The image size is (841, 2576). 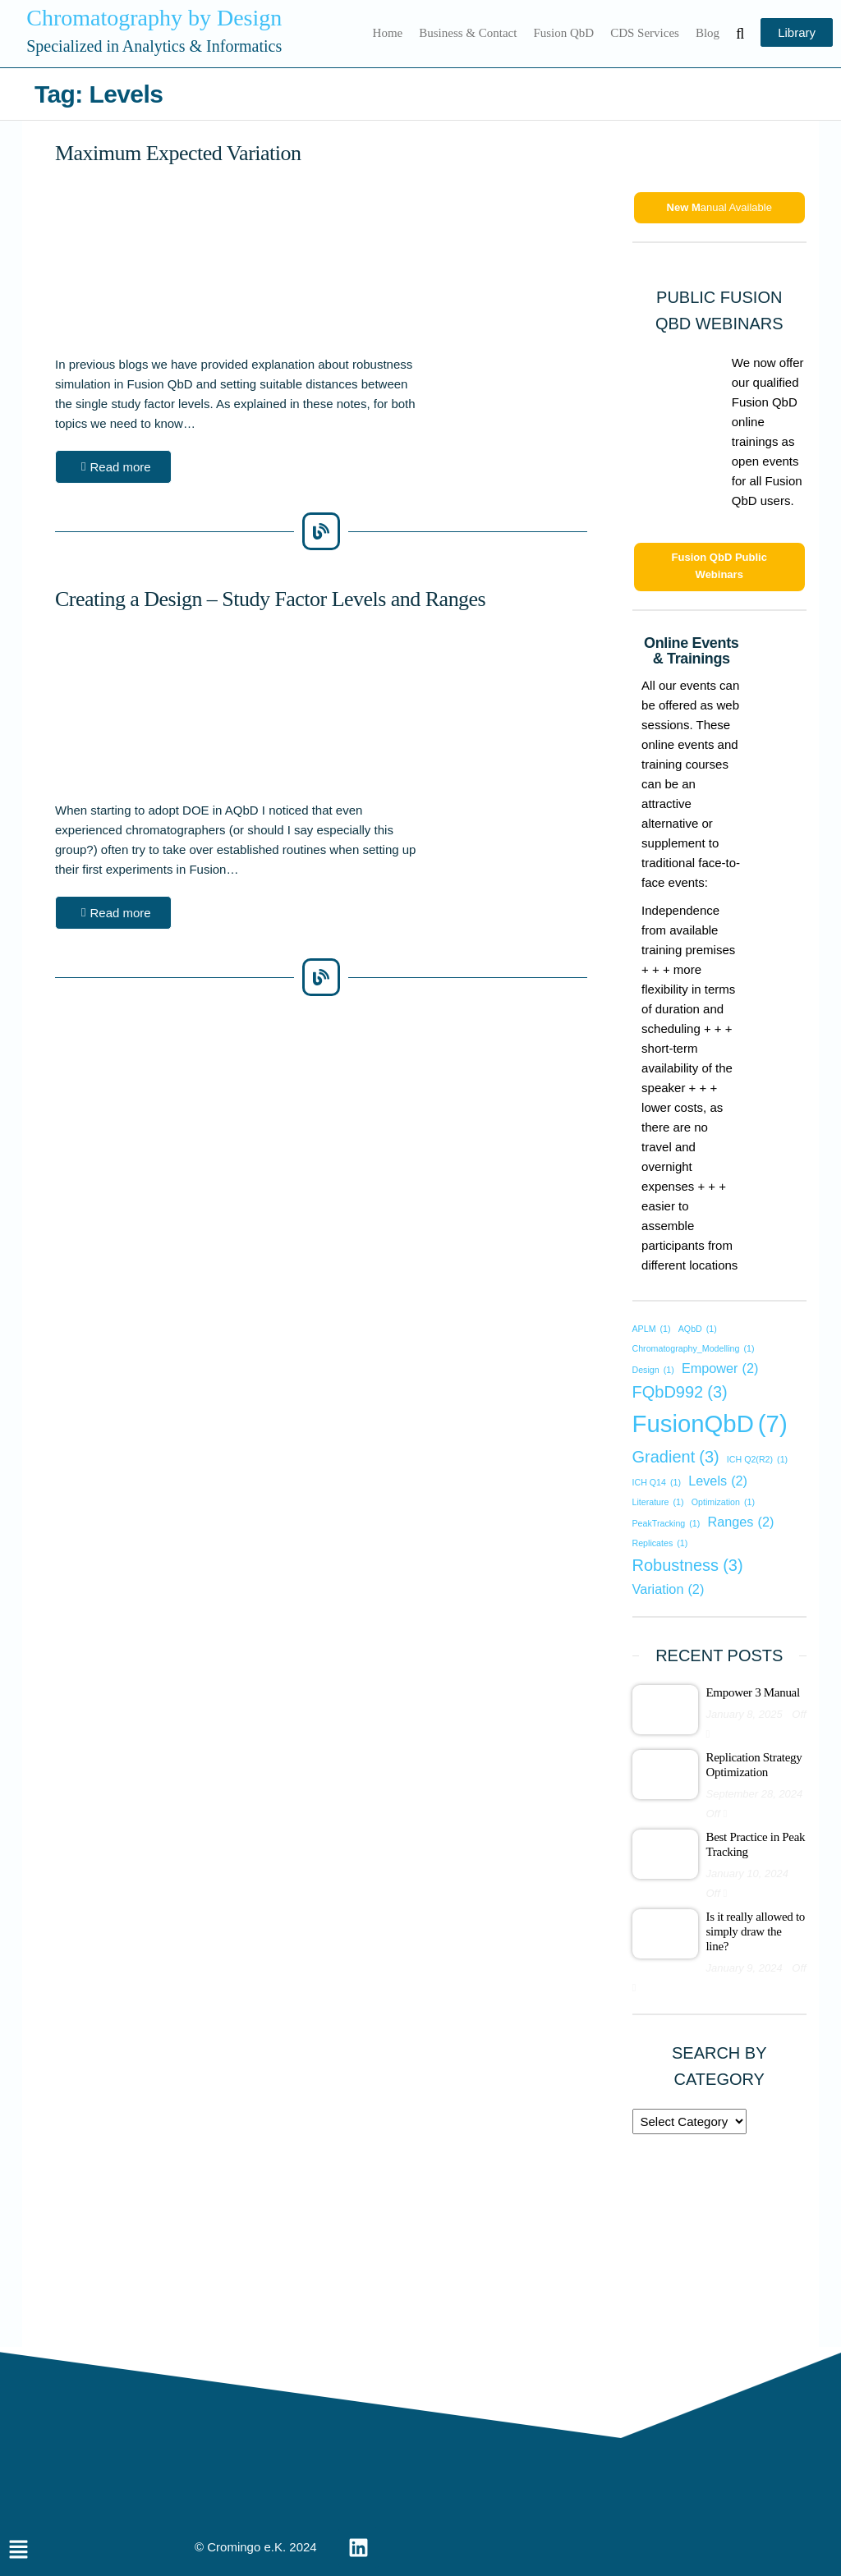 What do you see at coordinates (740, 1521) in the screenshot?
I see `Ranges [Ranges (2 items)]` at bounding box center [740, 1521].